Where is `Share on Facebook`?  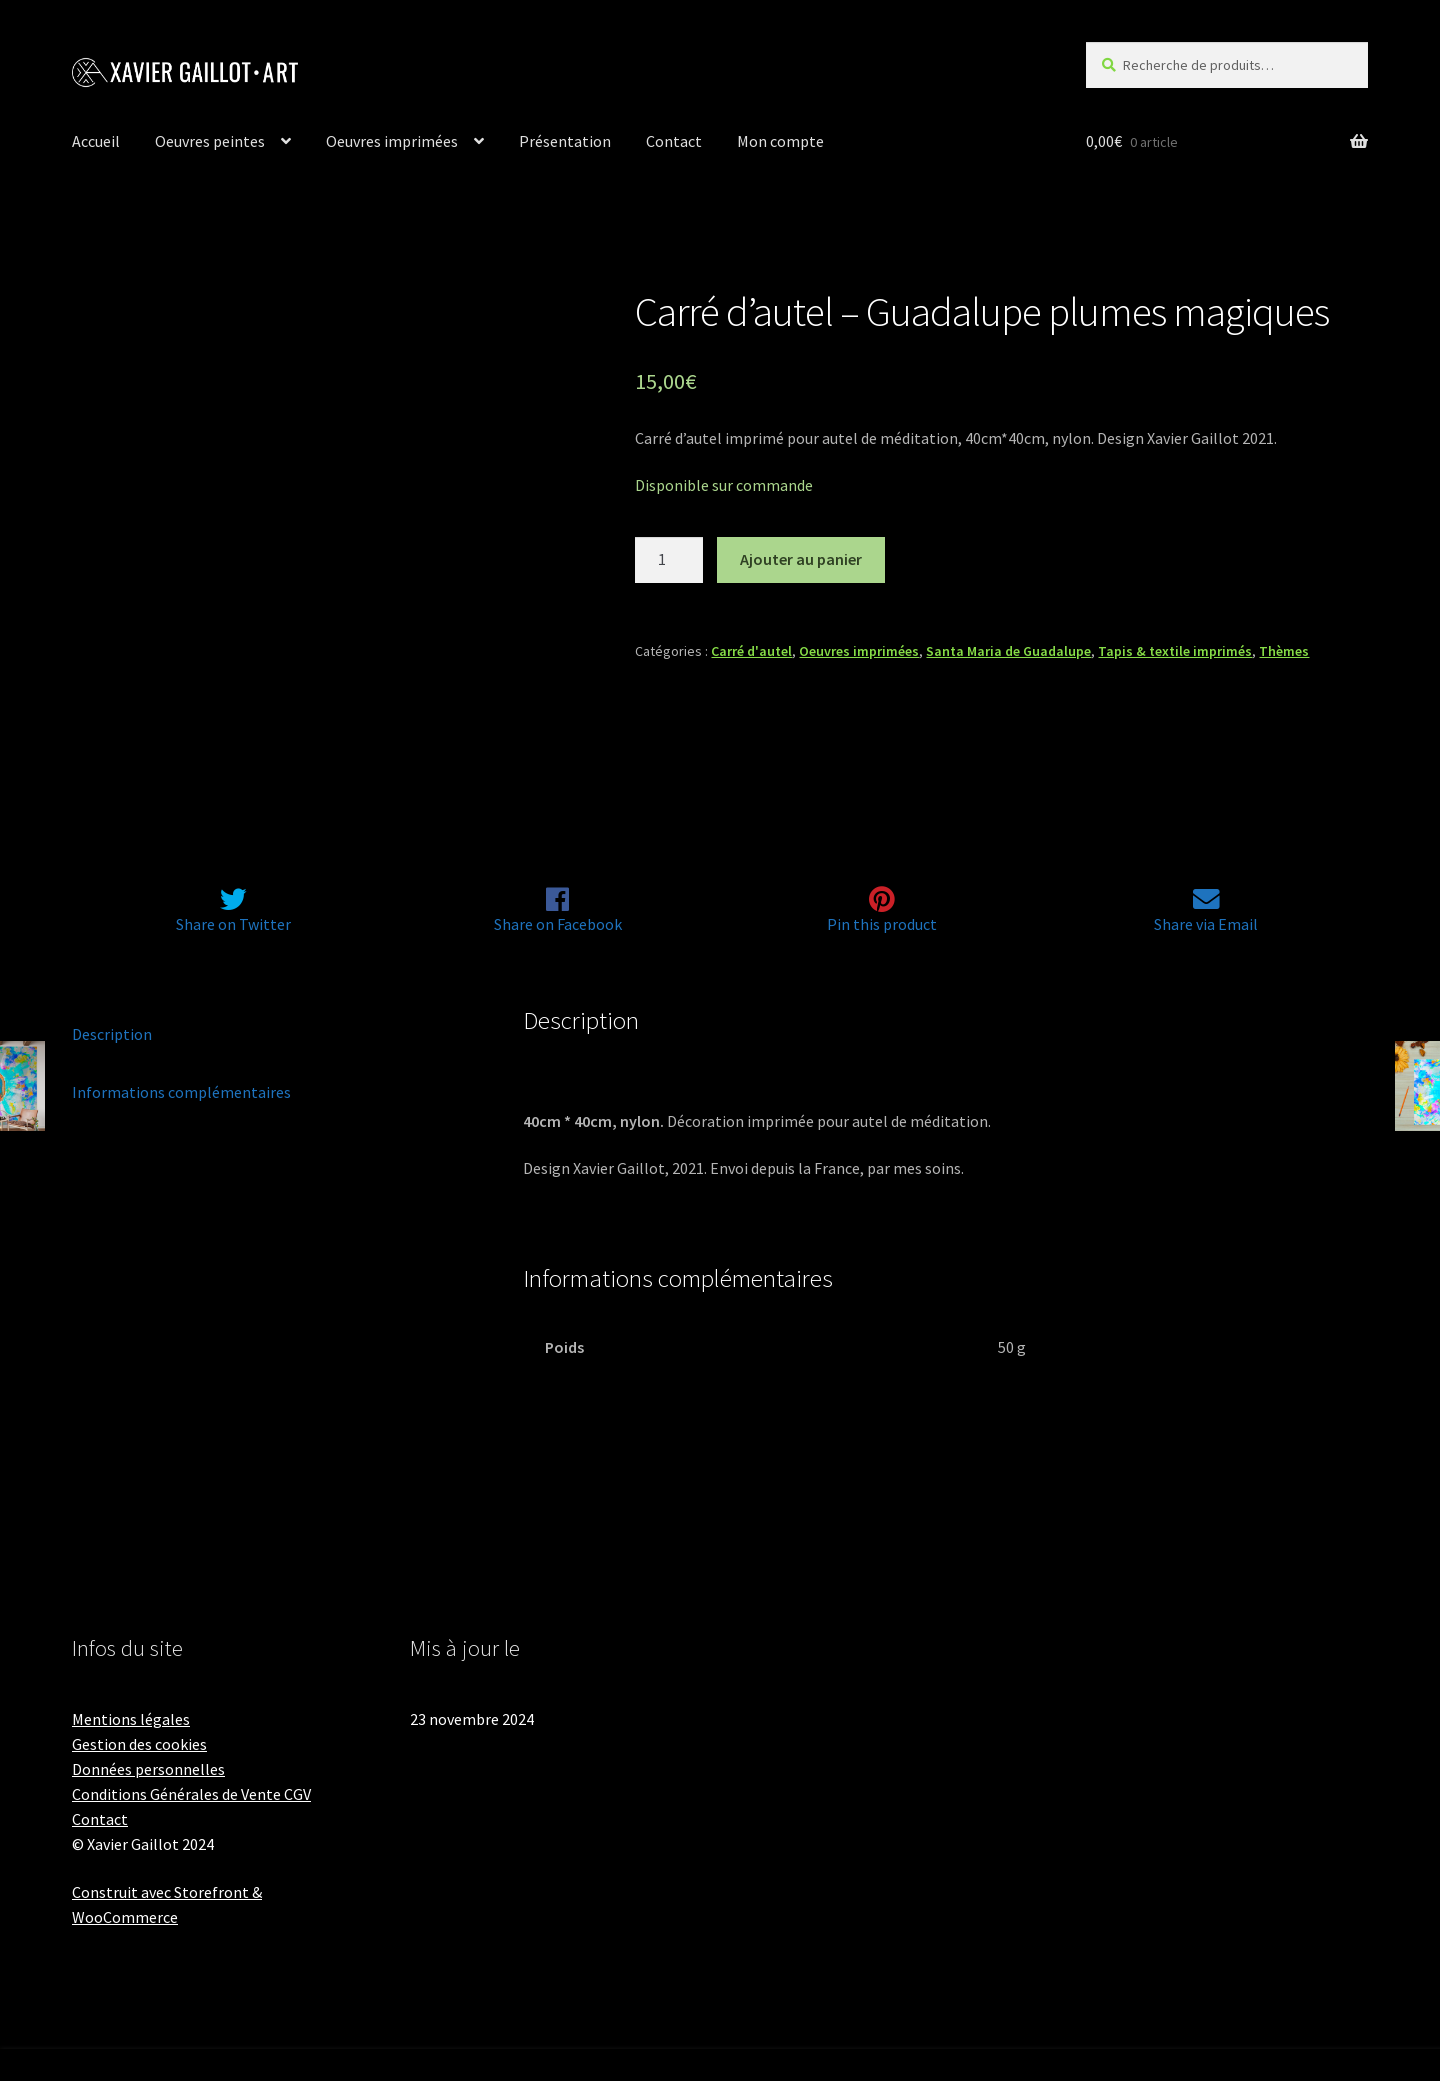
Share on Facebook is located at coordinates (558, 925).